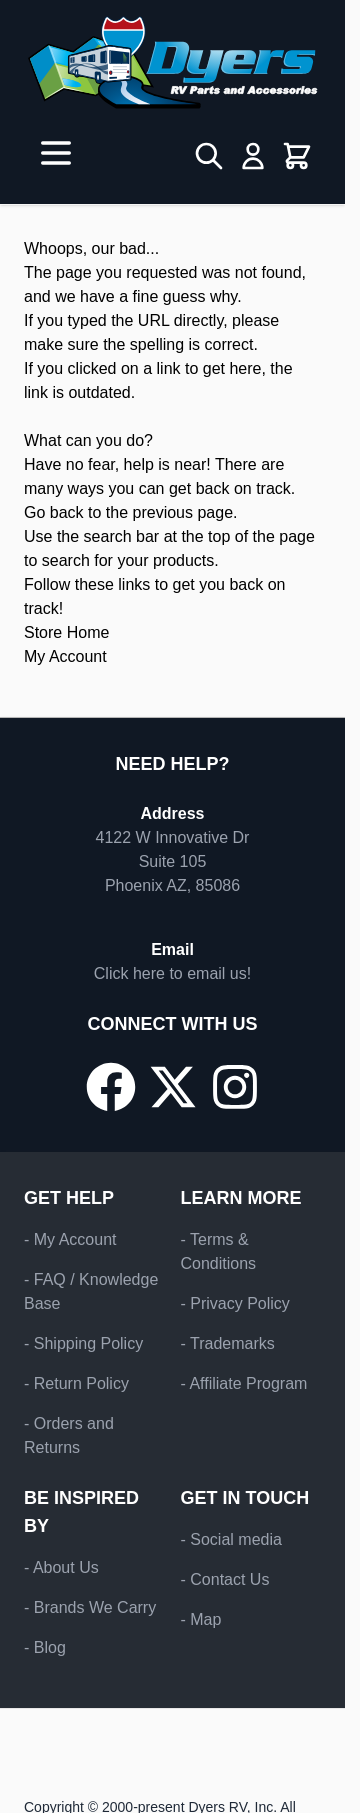  Describe the element at coordinates (65, 656) in the screenshot. I see `My Account` at that location.